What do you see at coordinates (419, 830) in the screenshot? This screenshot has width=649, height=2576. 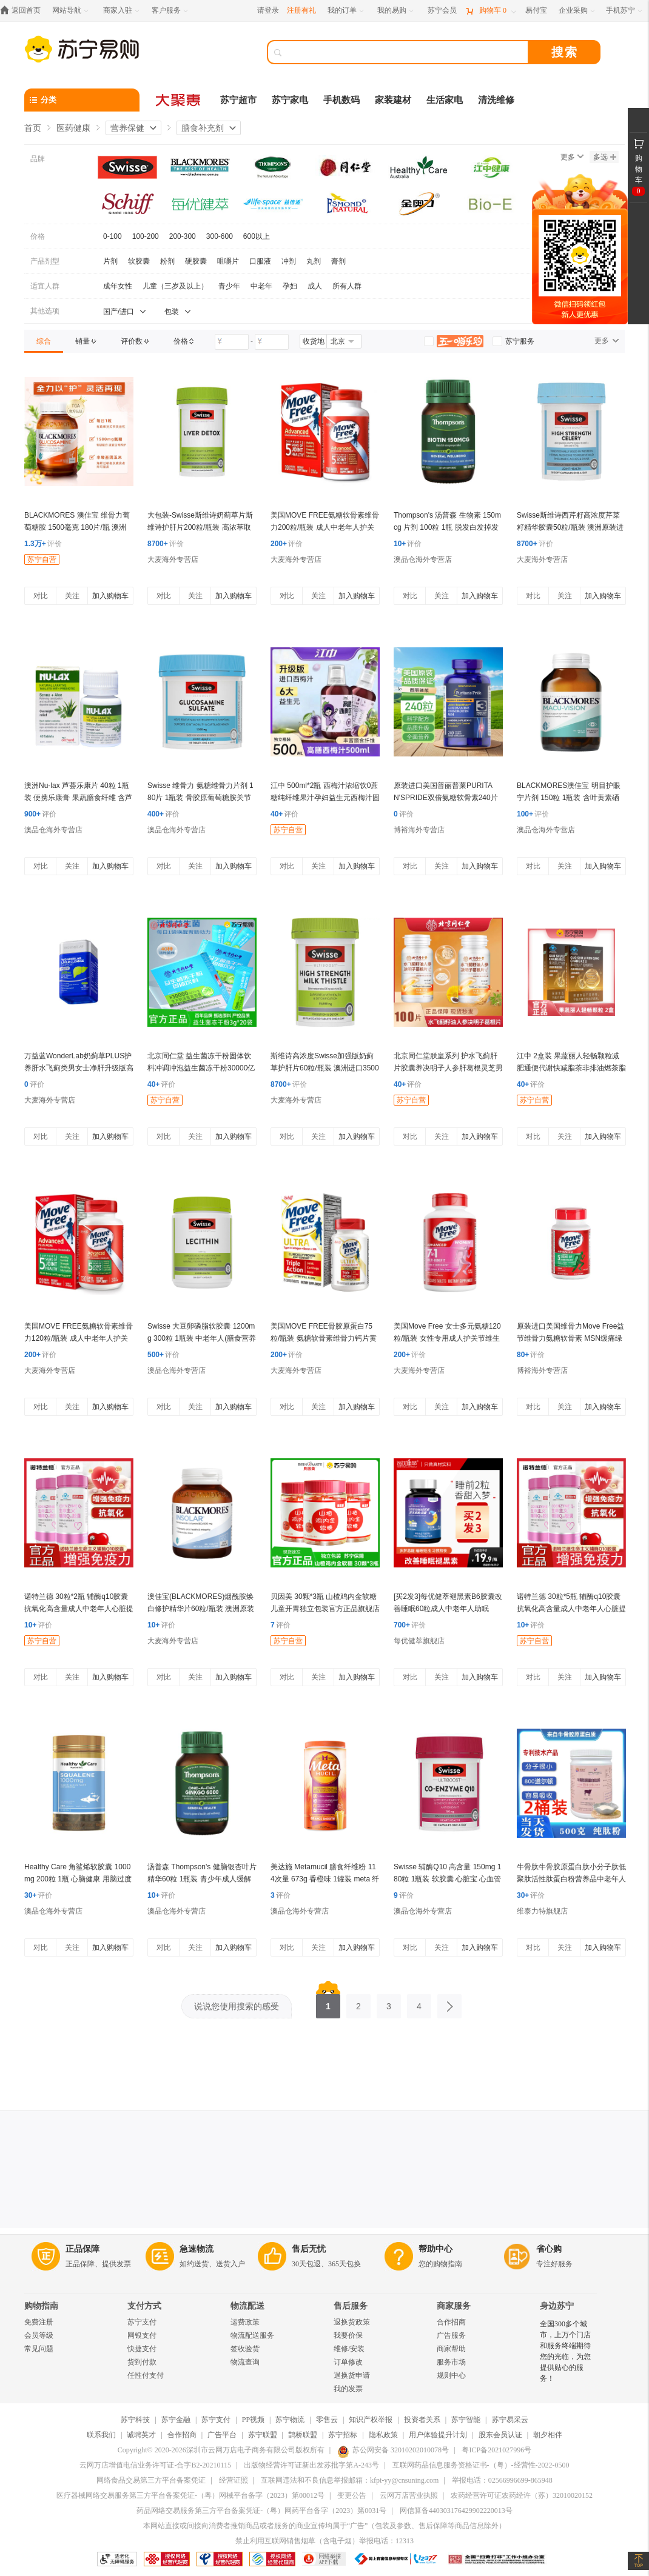 I see `博裕海外专营店` at bounding box center [419, 830].